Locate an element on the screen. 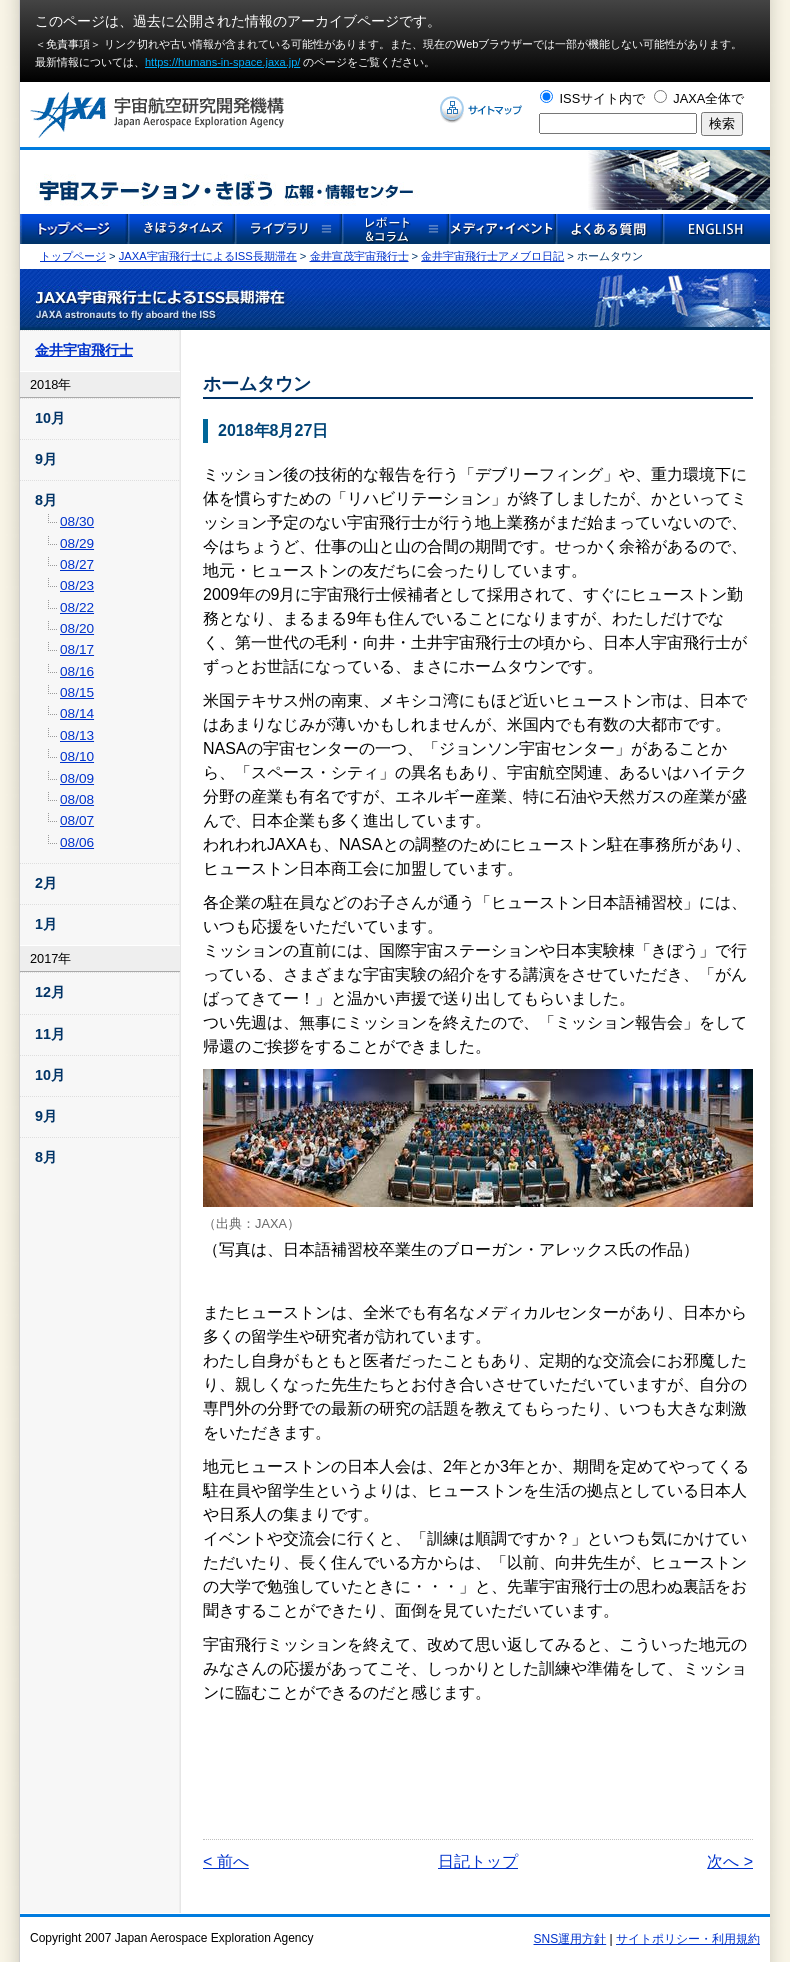 Image resolution: width=790 pixels, height=1962 pixels. 08/20 is located at coordinates (77, 628).